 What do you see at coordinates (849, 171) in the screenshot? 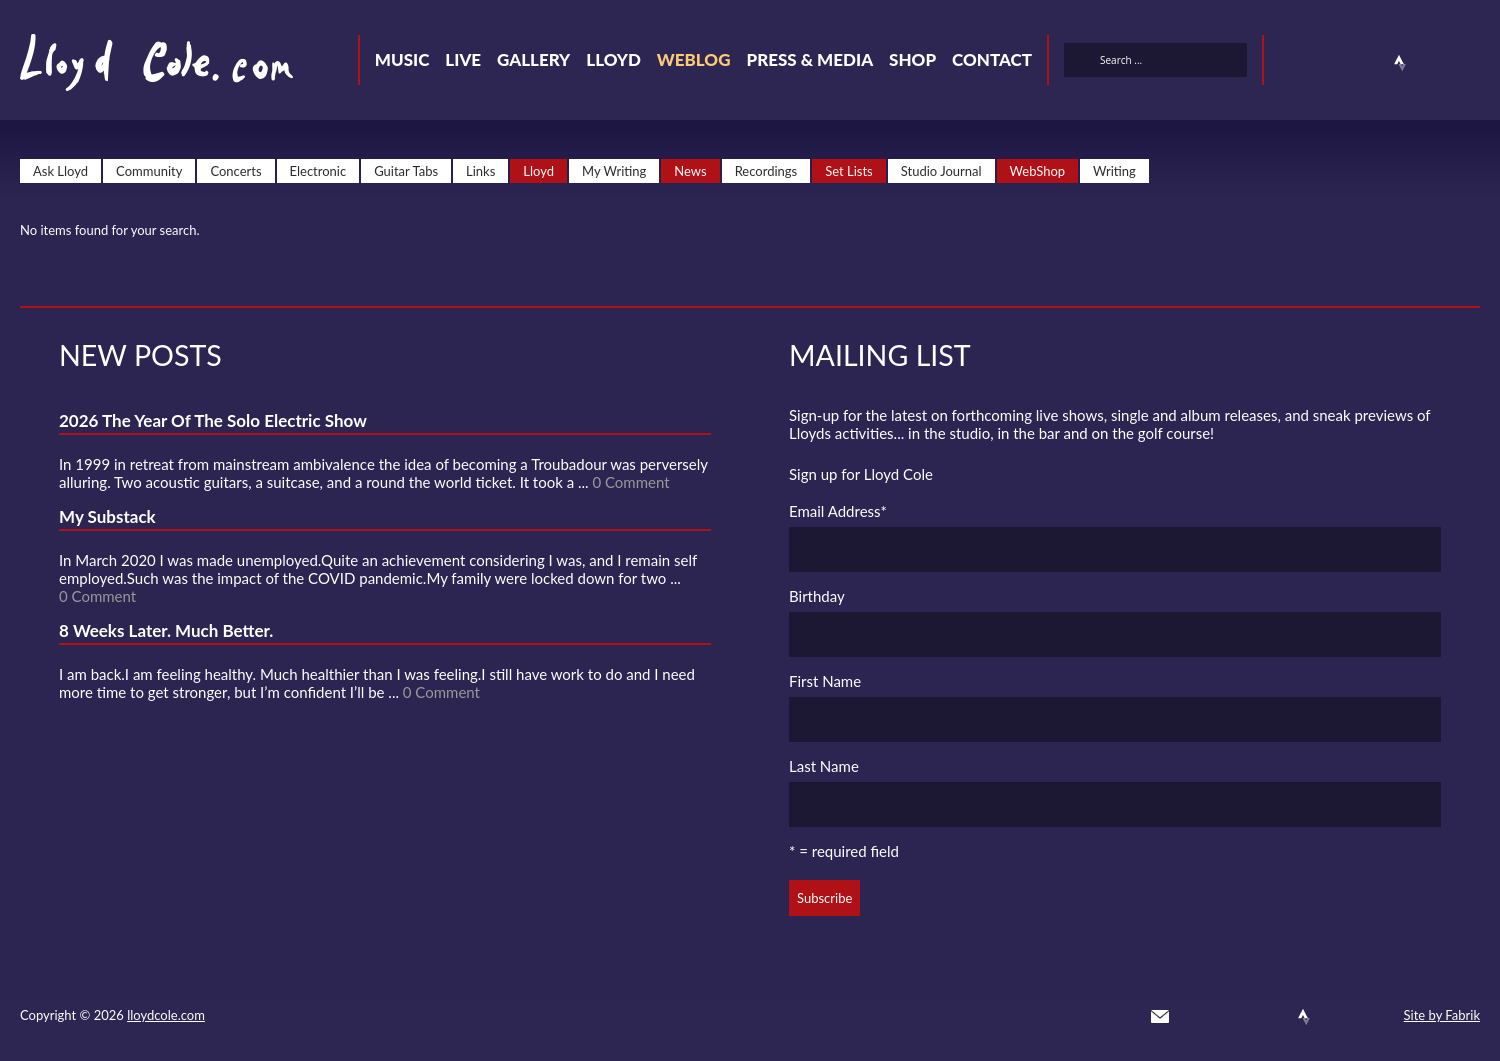
I see `Set Lists` at bounding box center [849, 171].